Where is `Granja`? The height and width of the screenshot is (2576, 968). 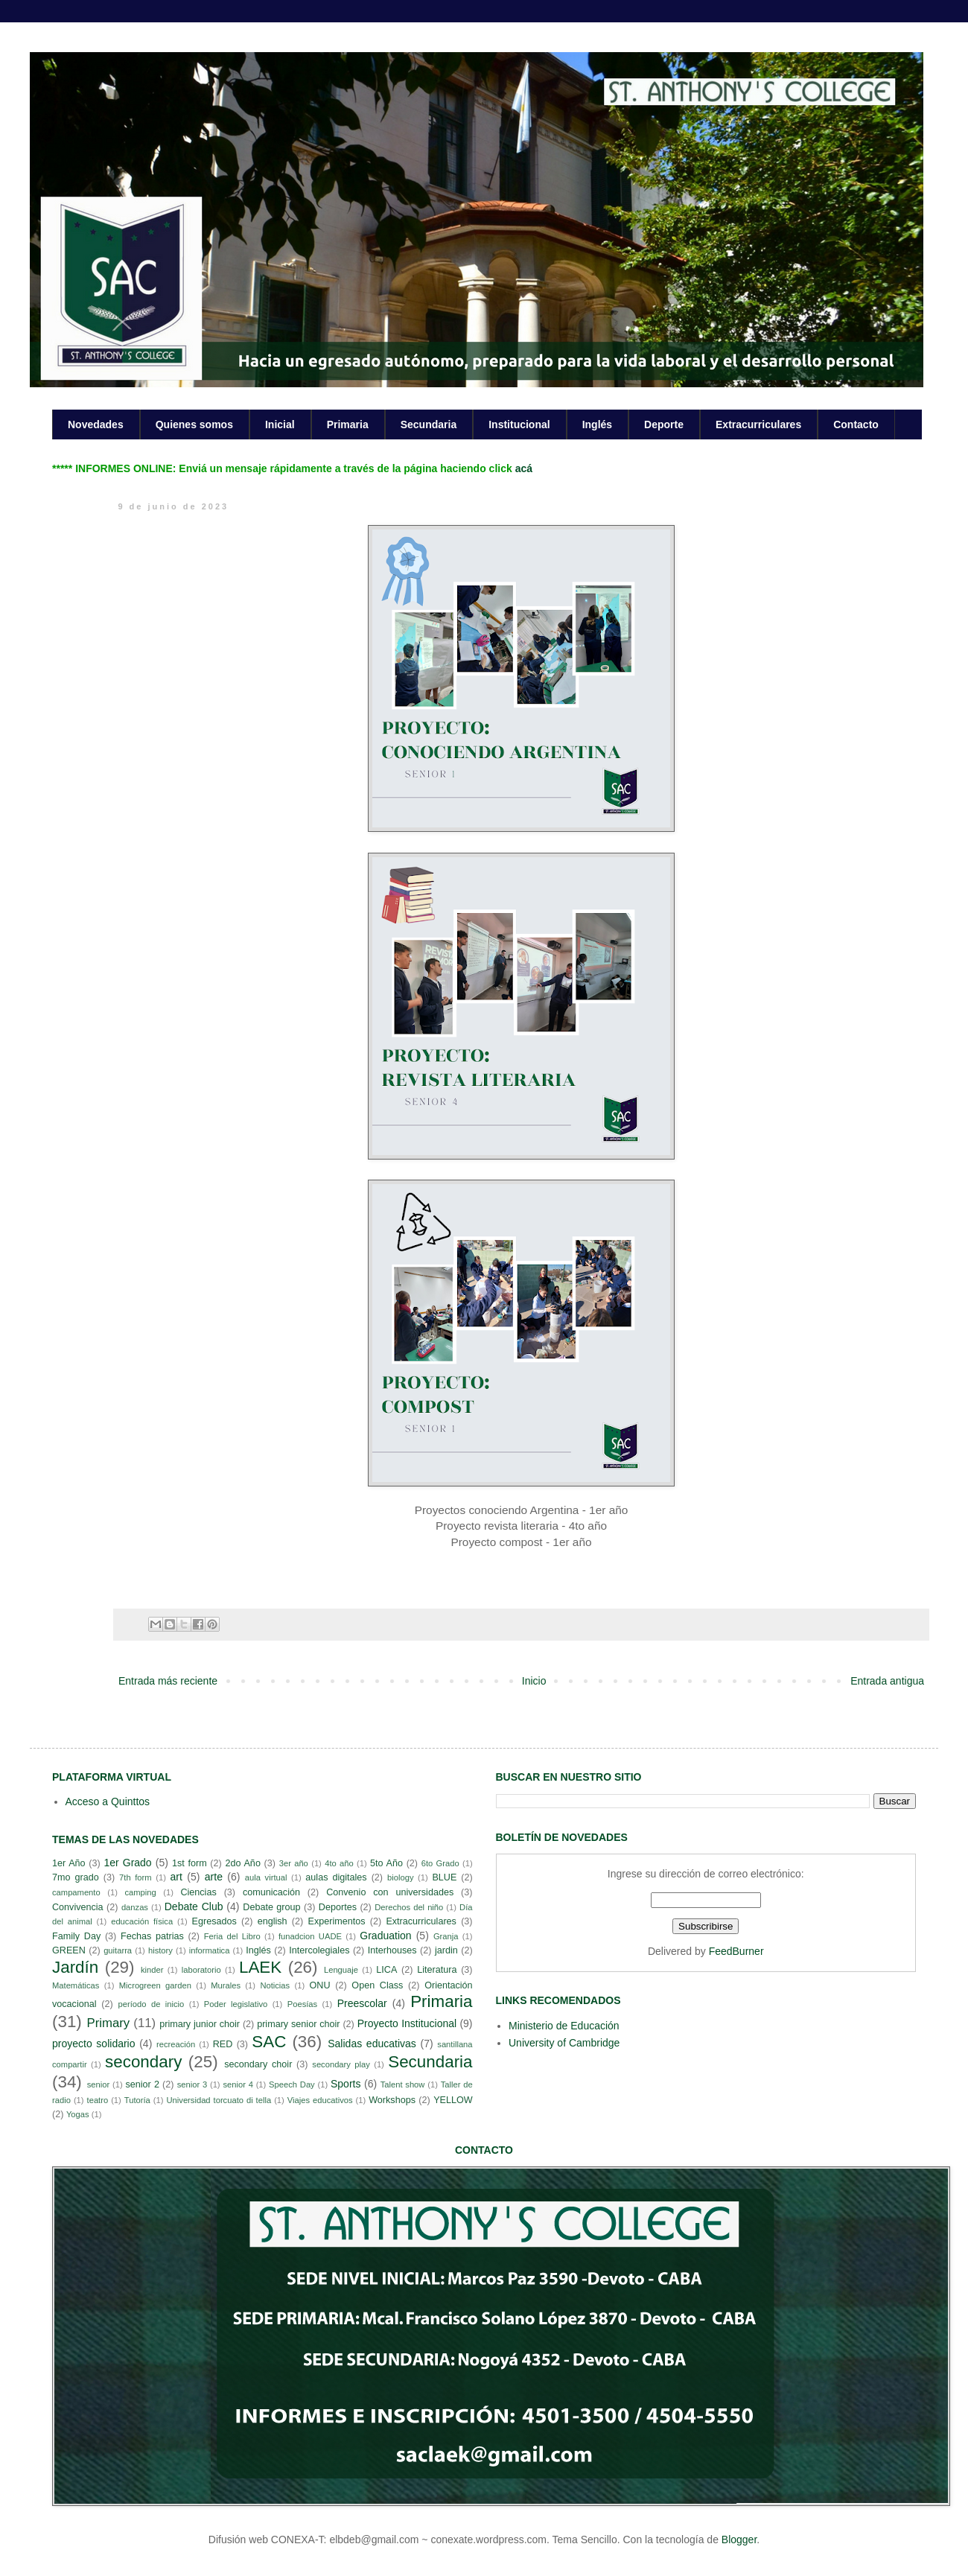 Granja is located at coordinates (446, 1936).